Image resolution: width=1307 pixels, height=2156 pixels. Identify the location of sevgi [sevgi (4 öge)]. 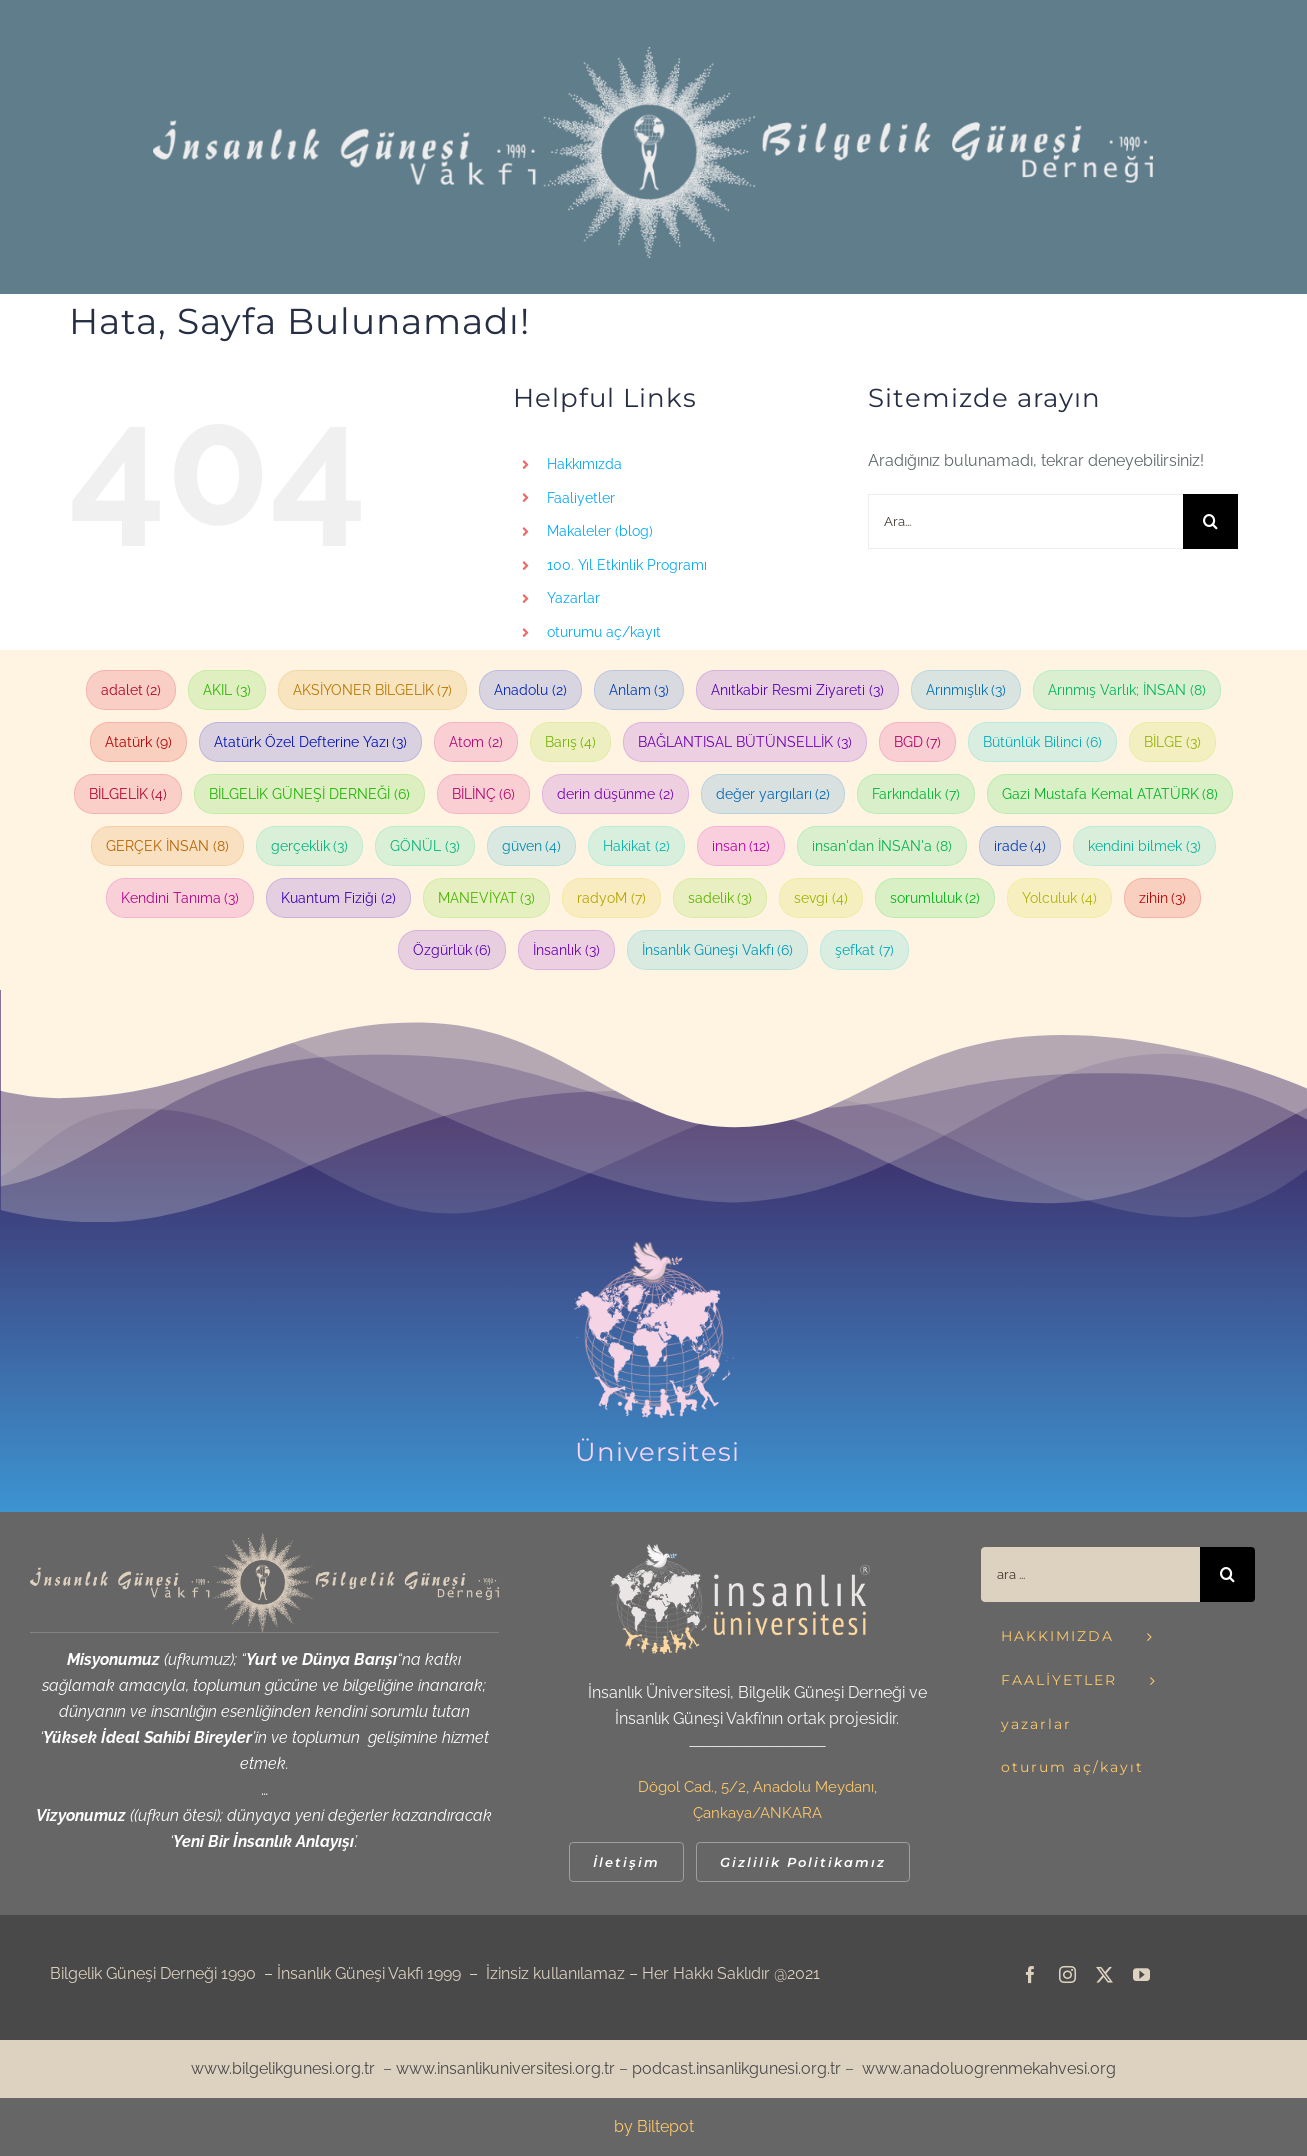
(821, 898).